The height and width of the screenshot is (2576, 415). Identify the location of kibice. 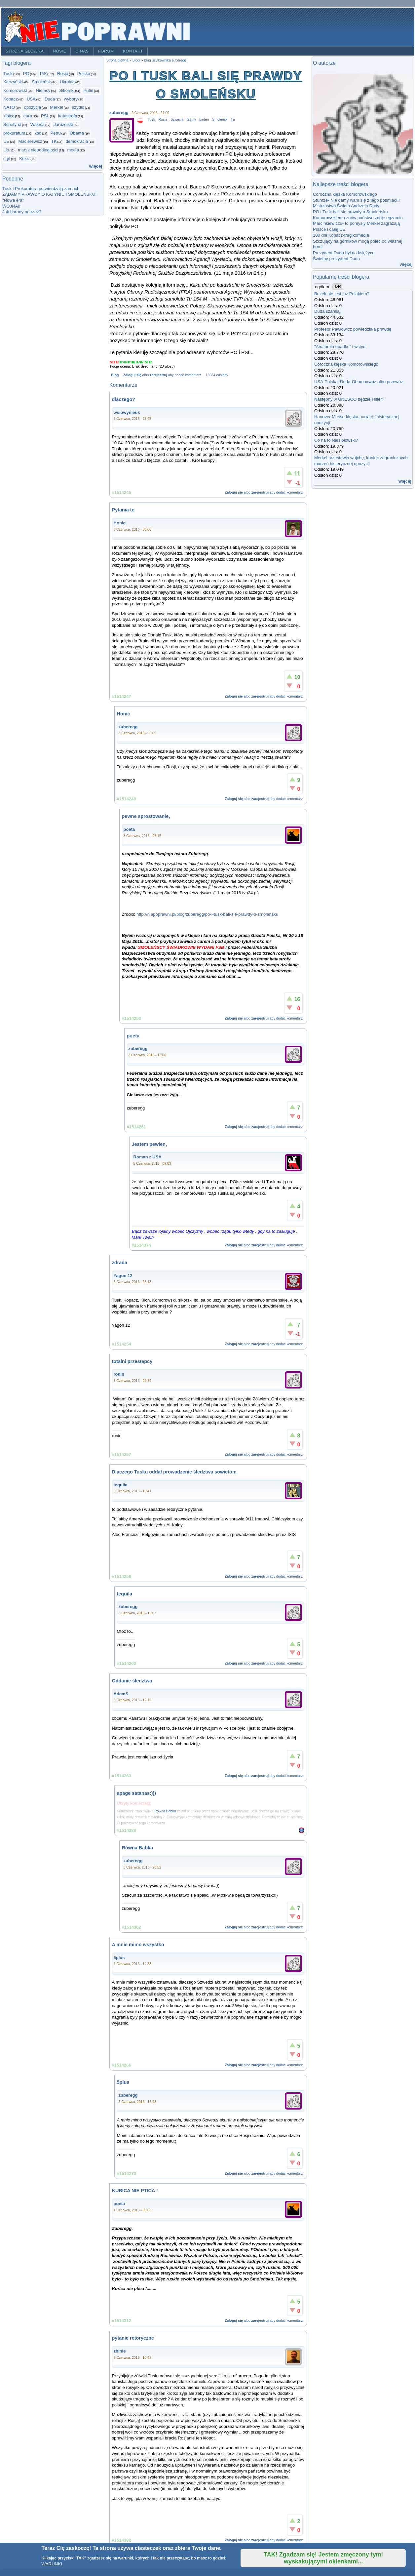
(9, 115).